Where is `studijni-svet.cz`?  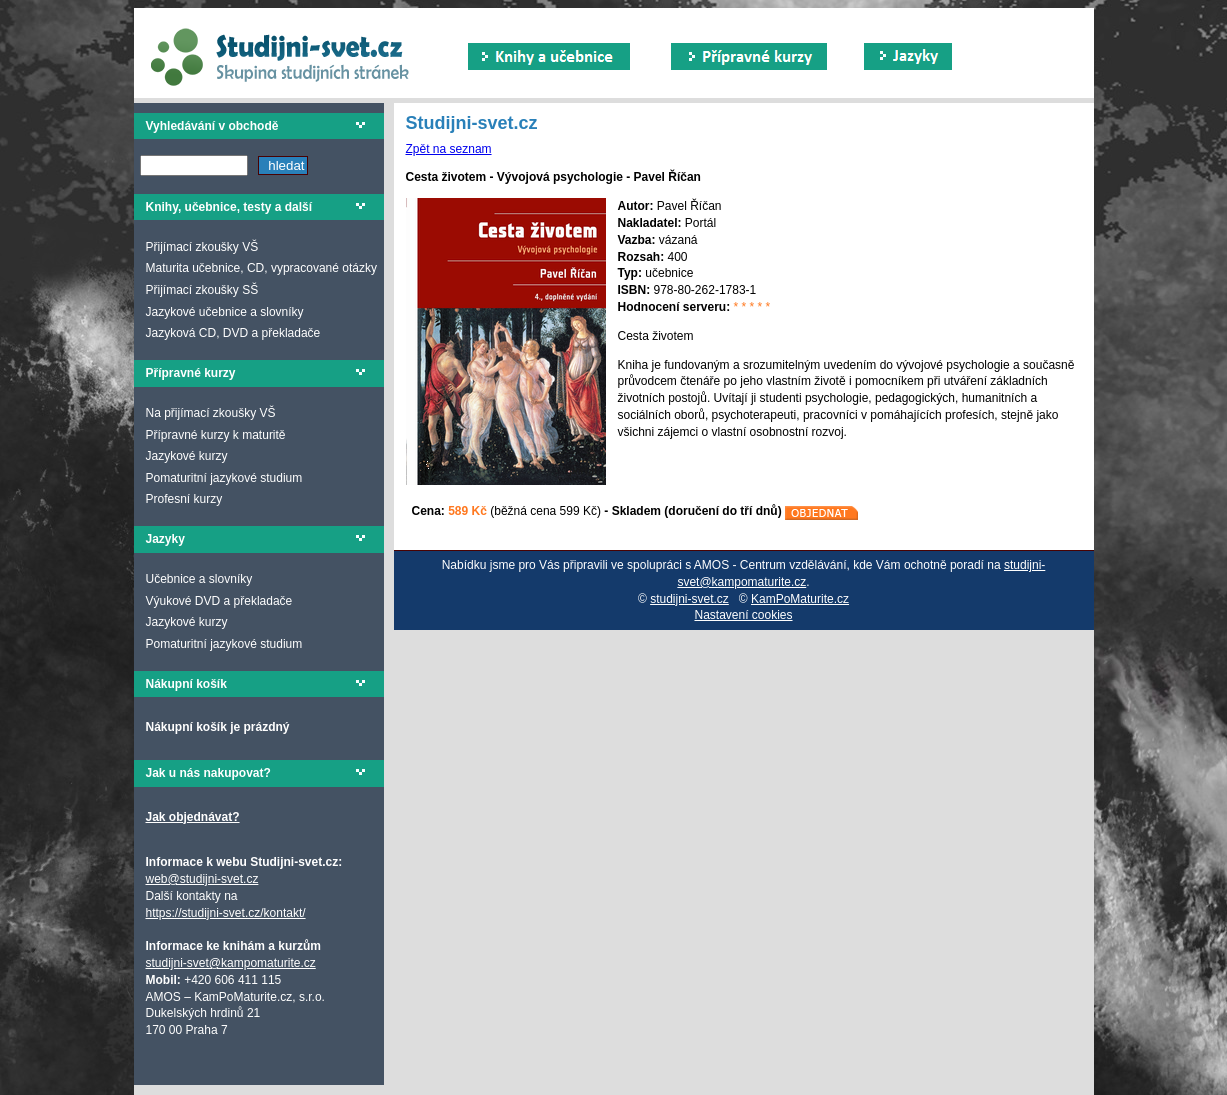 studijni-svet.cz is located at coordinates (689, 599).